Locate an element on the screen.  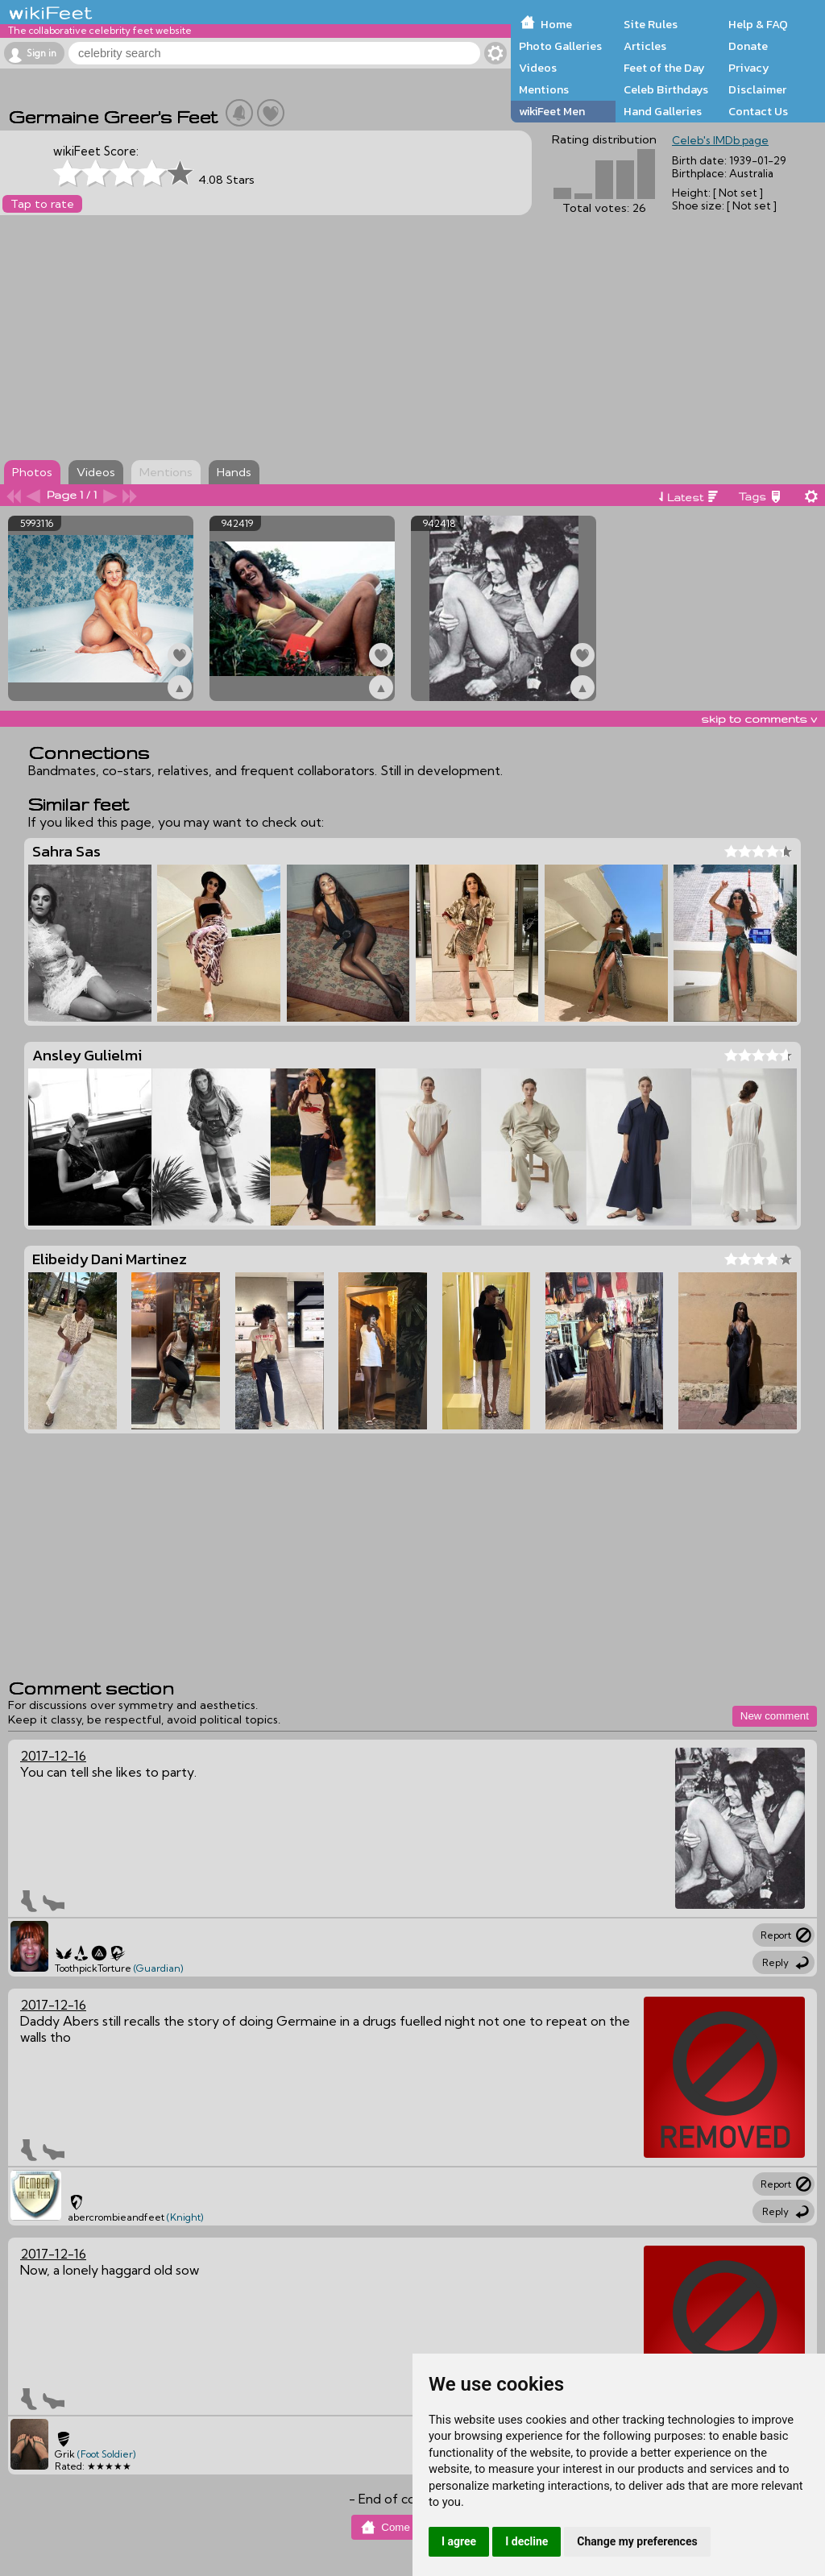
Home is located at coordinates (556, 24).